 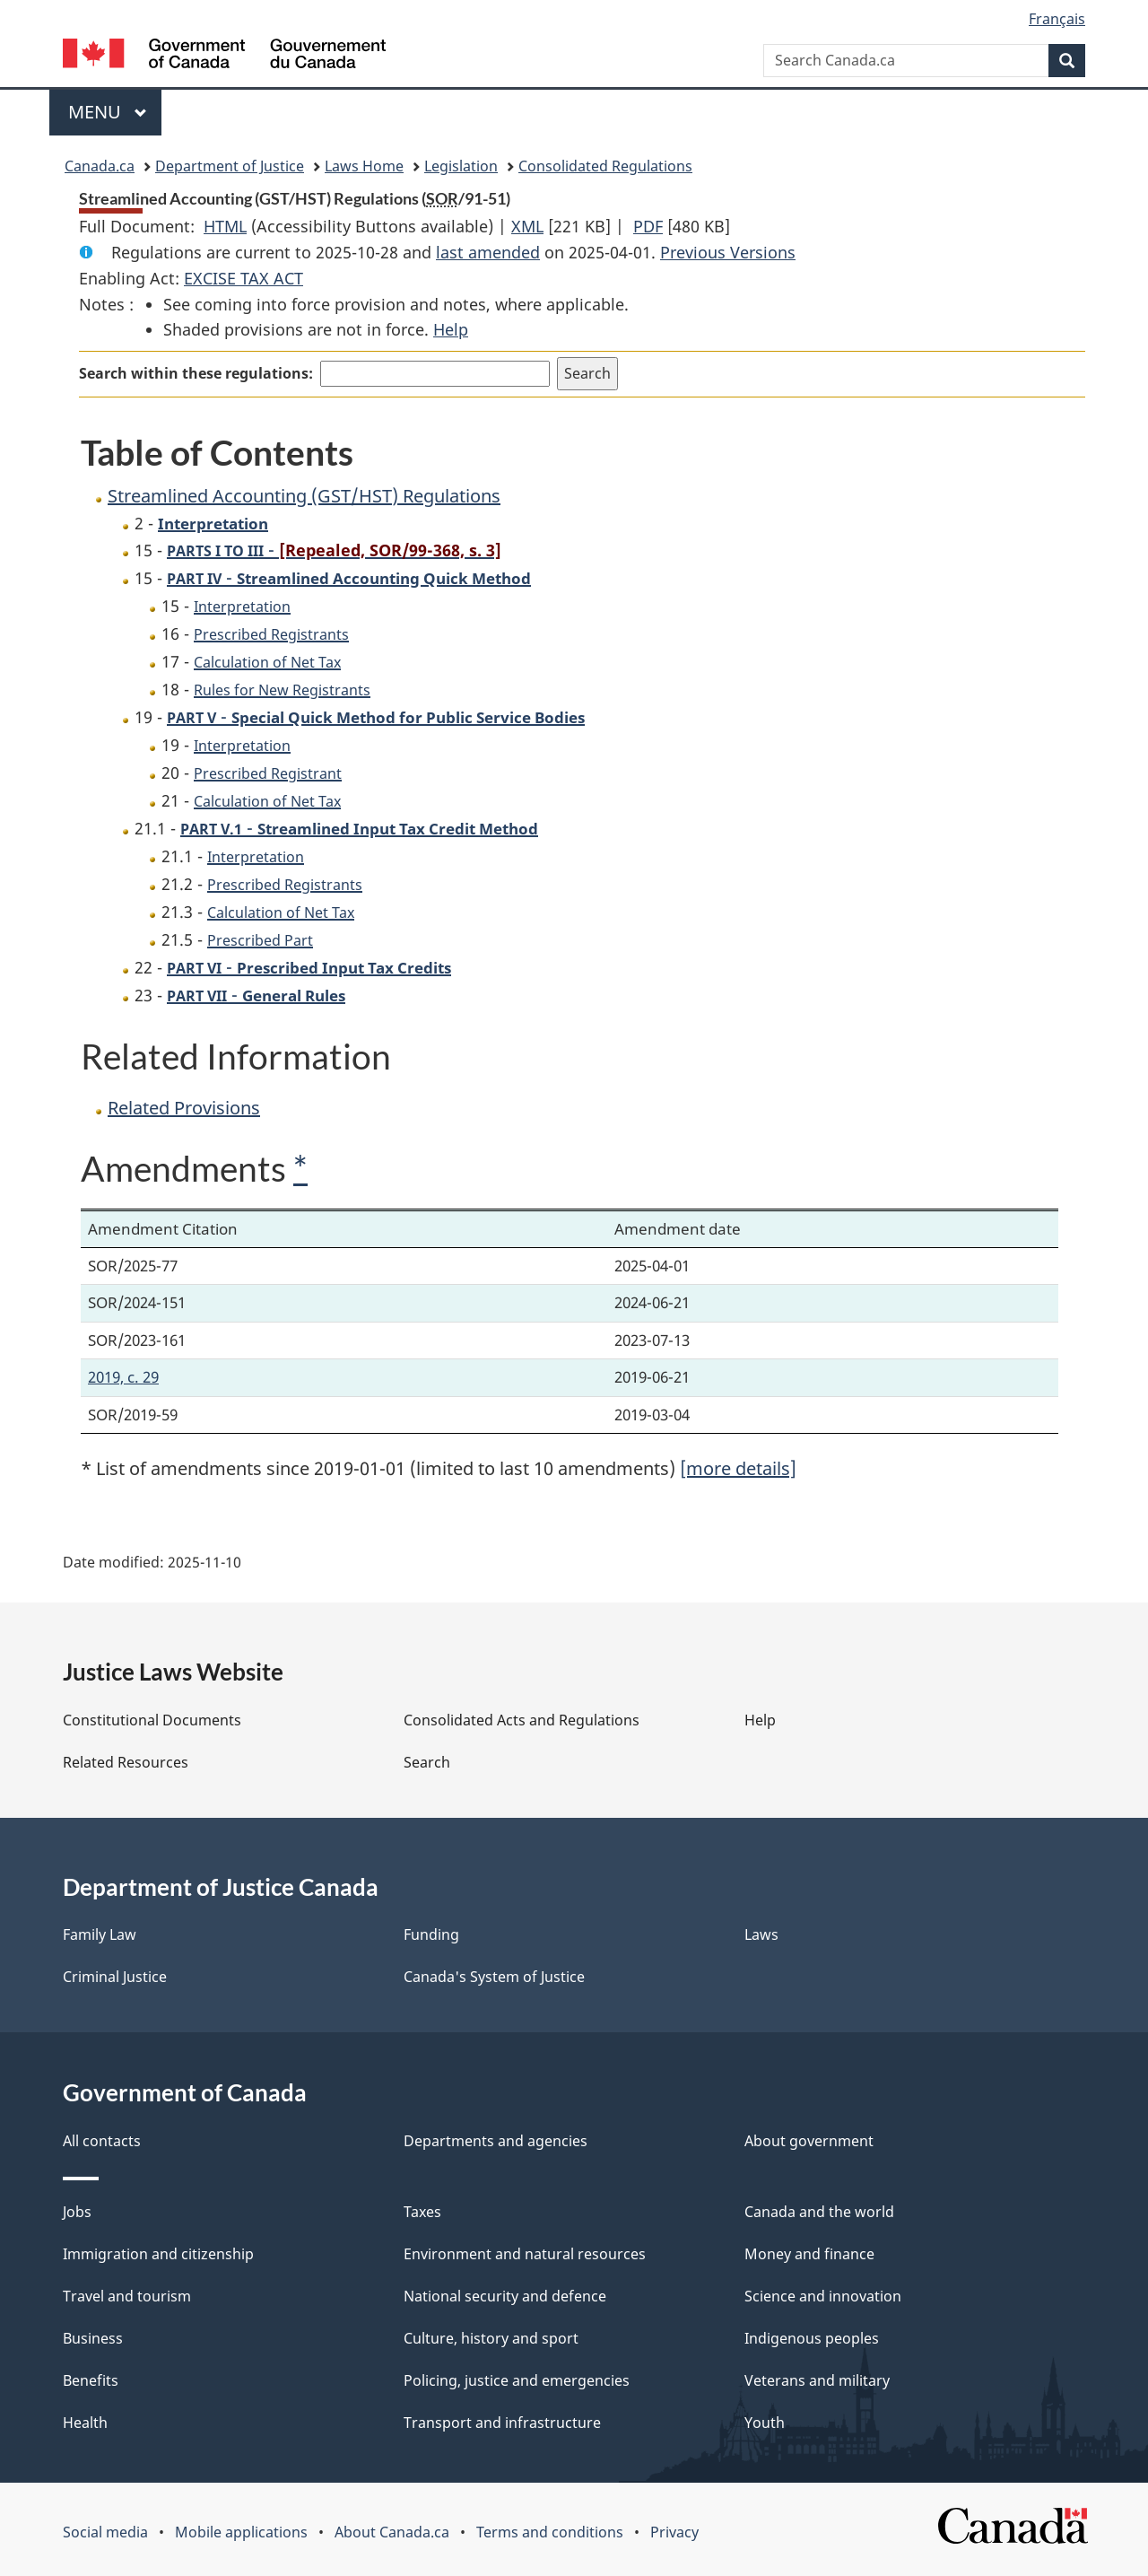 What do you see at coordinates (152, 1720) in the screenshot?
I see `Constitutional Documents` at bounding box center [152, 1720].